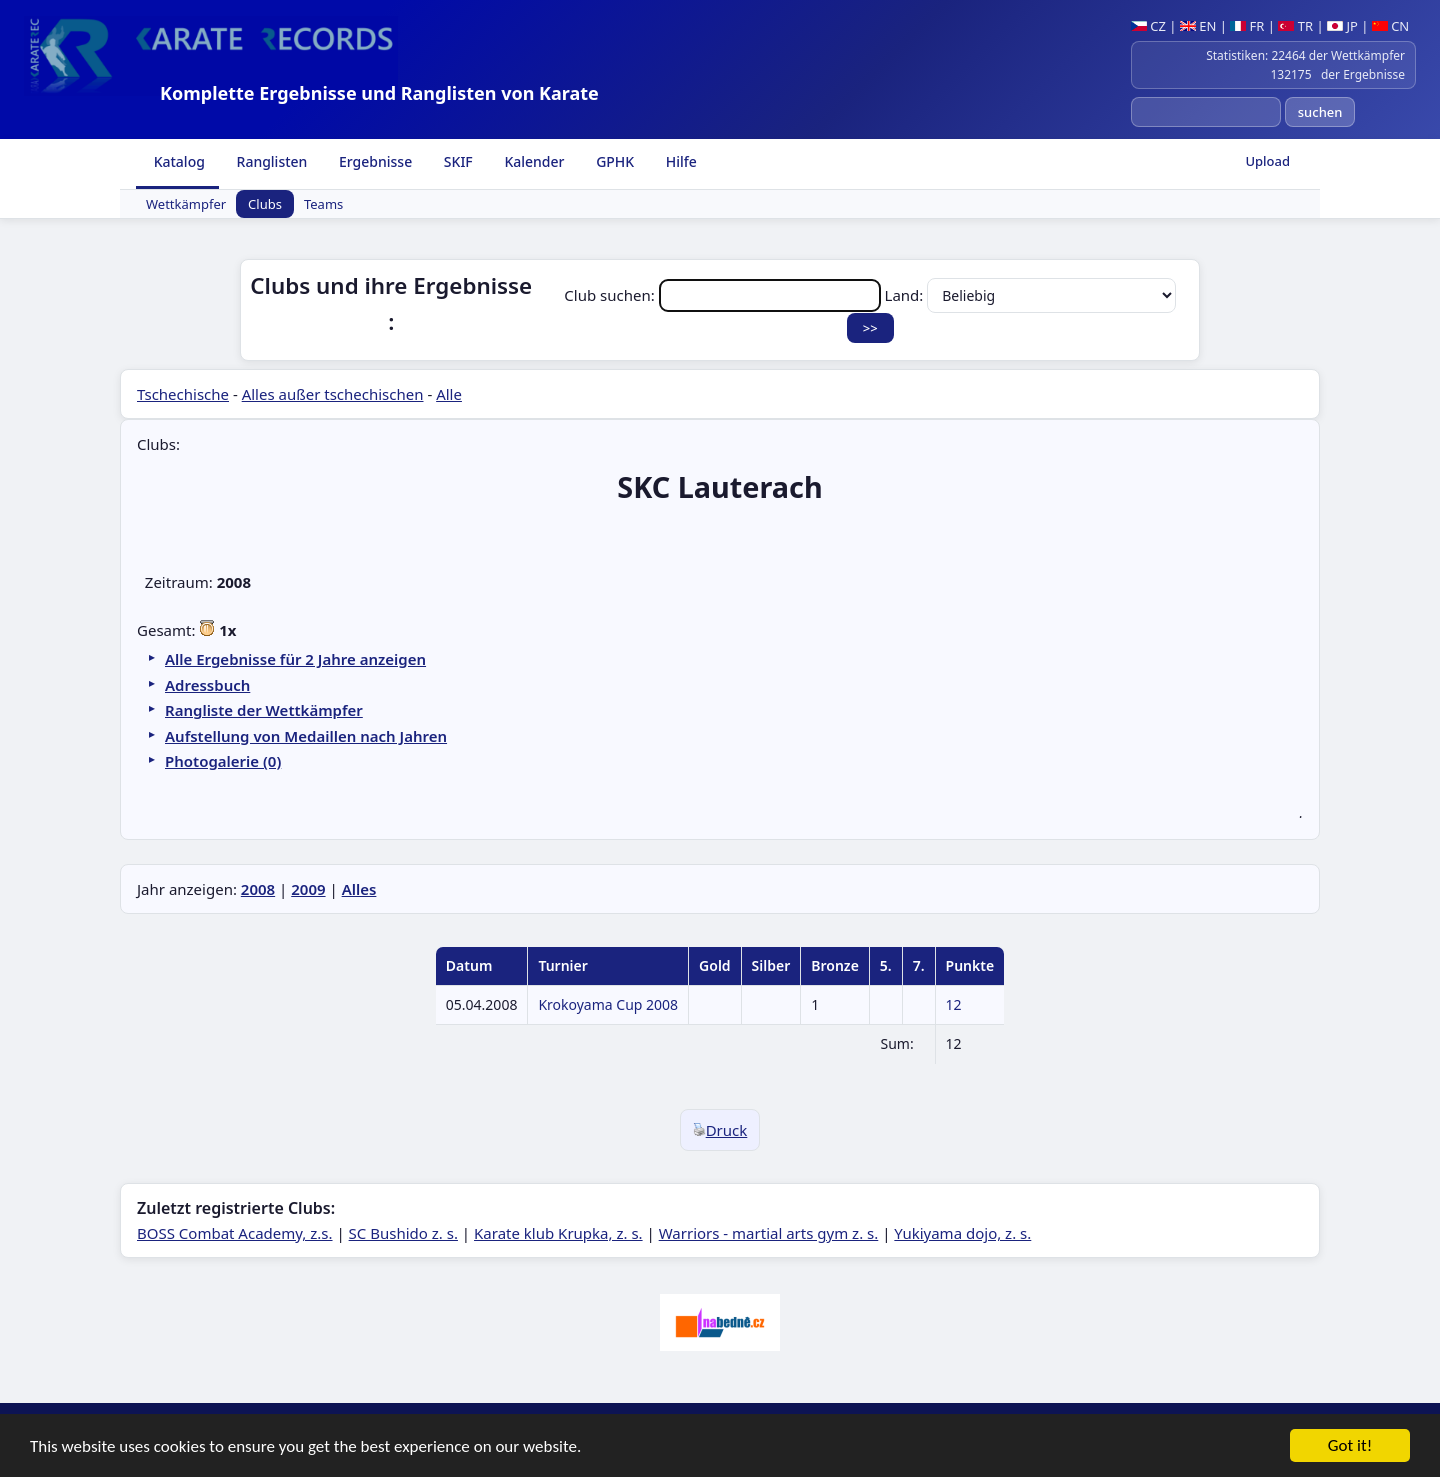 The image size is (1440, 1477). What do you see at coordinates (608, 1004) in the screenshot?
I see `Krokoyama Cup 2008` at bounding box center [608, 1004].